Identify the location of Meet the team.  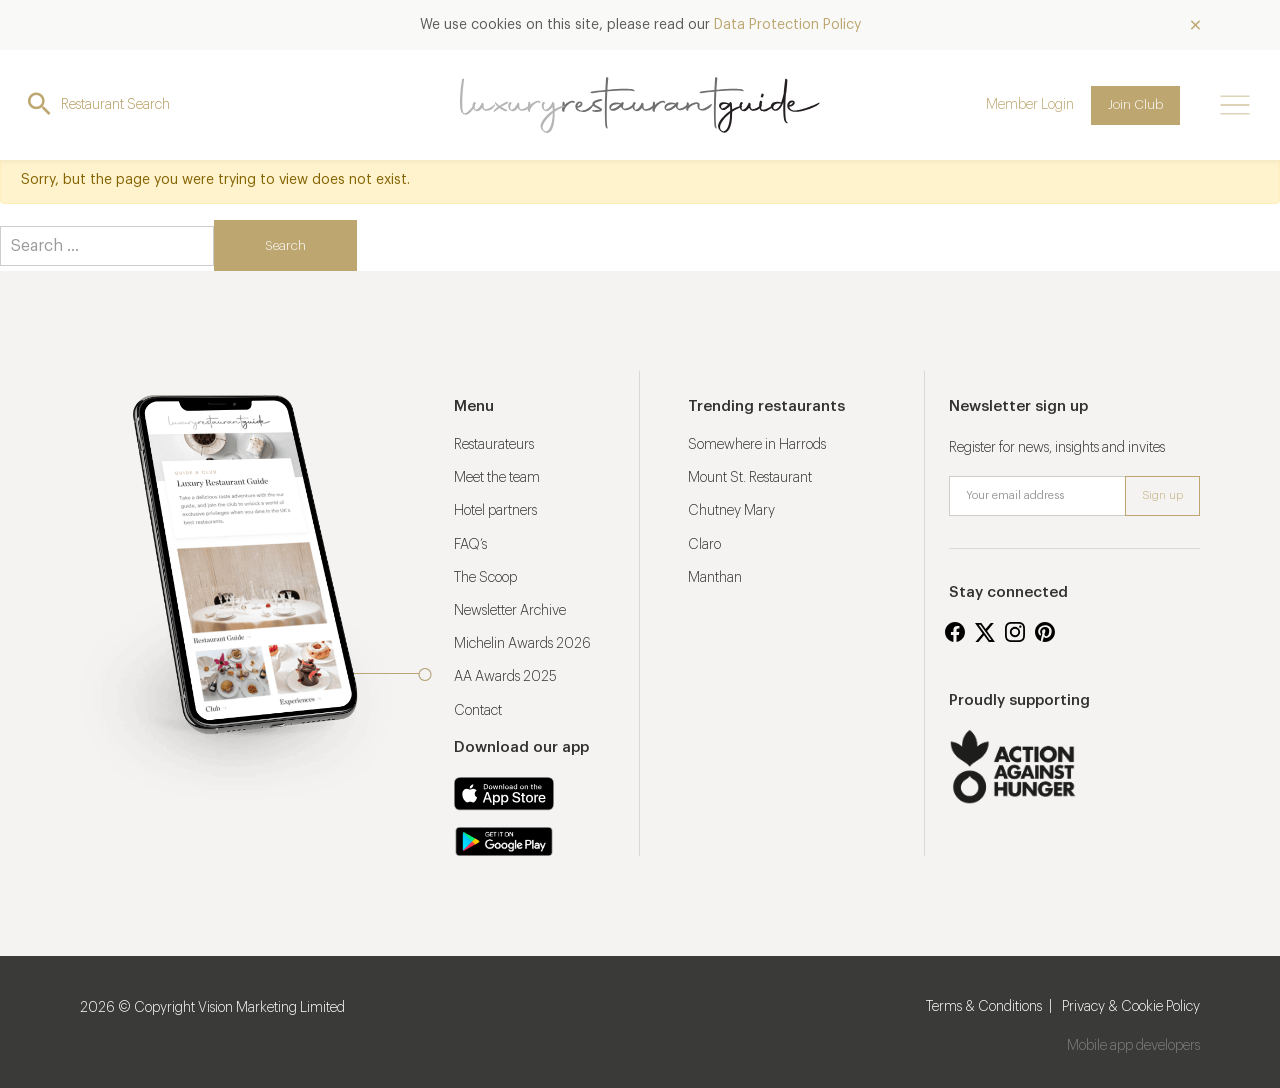
(497, 478).